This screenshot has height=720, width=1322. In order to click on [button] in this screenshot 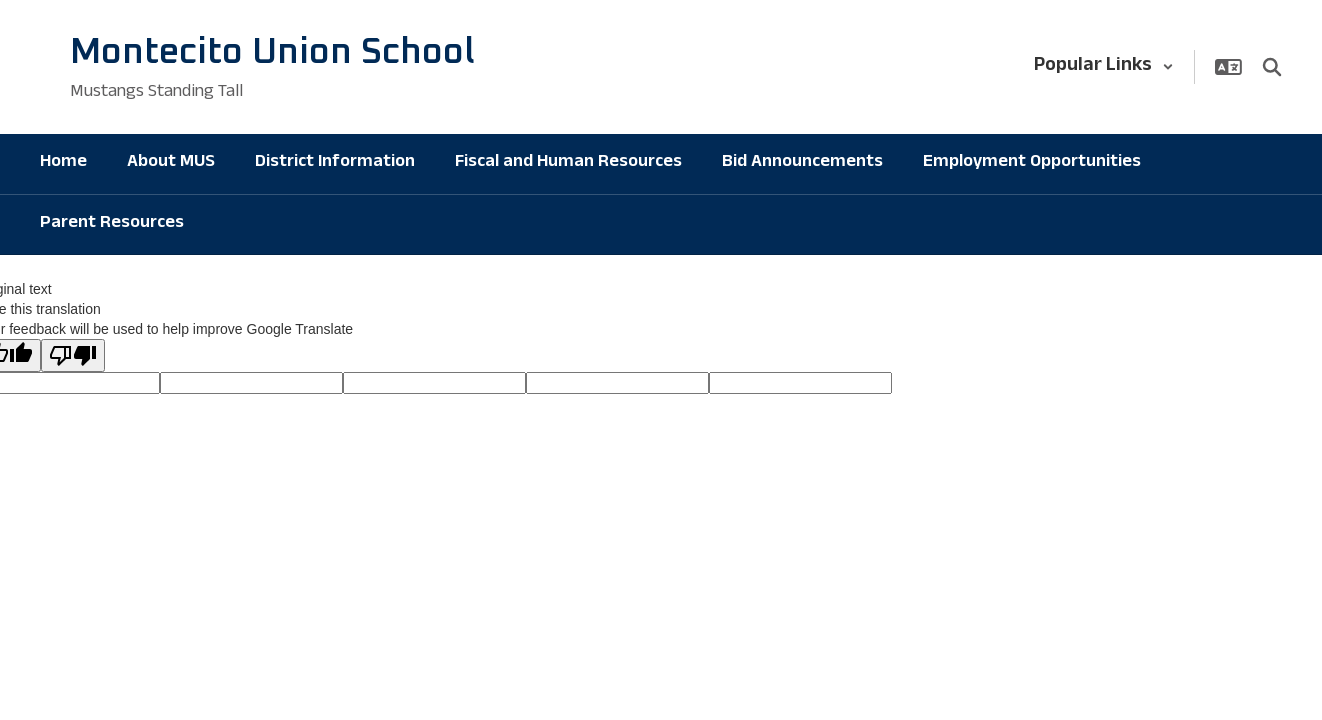, I will do `click(1104, 67)`.